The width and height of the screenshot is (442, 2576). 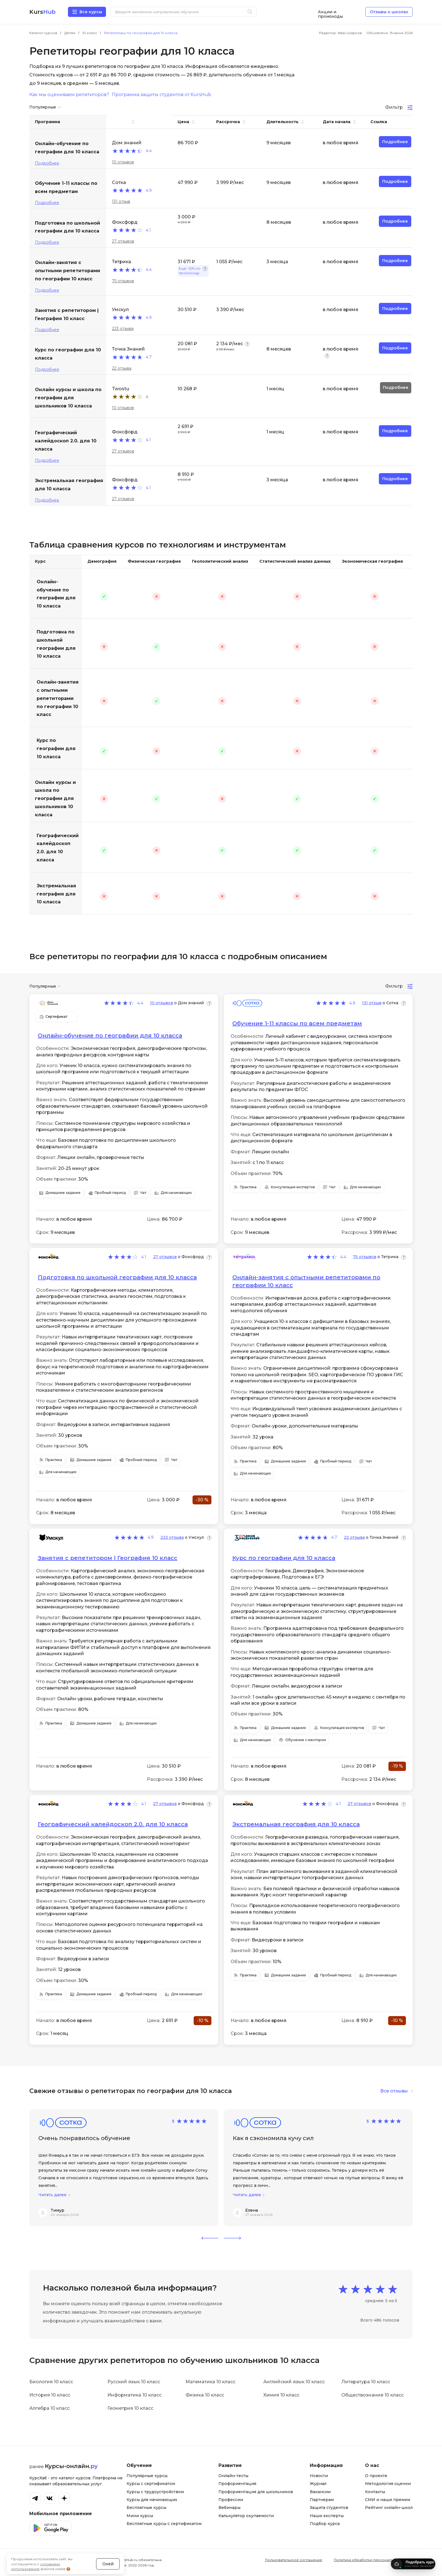 What do you see at coordinates (375, 2491) in the screenshot?
I see `Контакты` at bounding box center [375, 2491].